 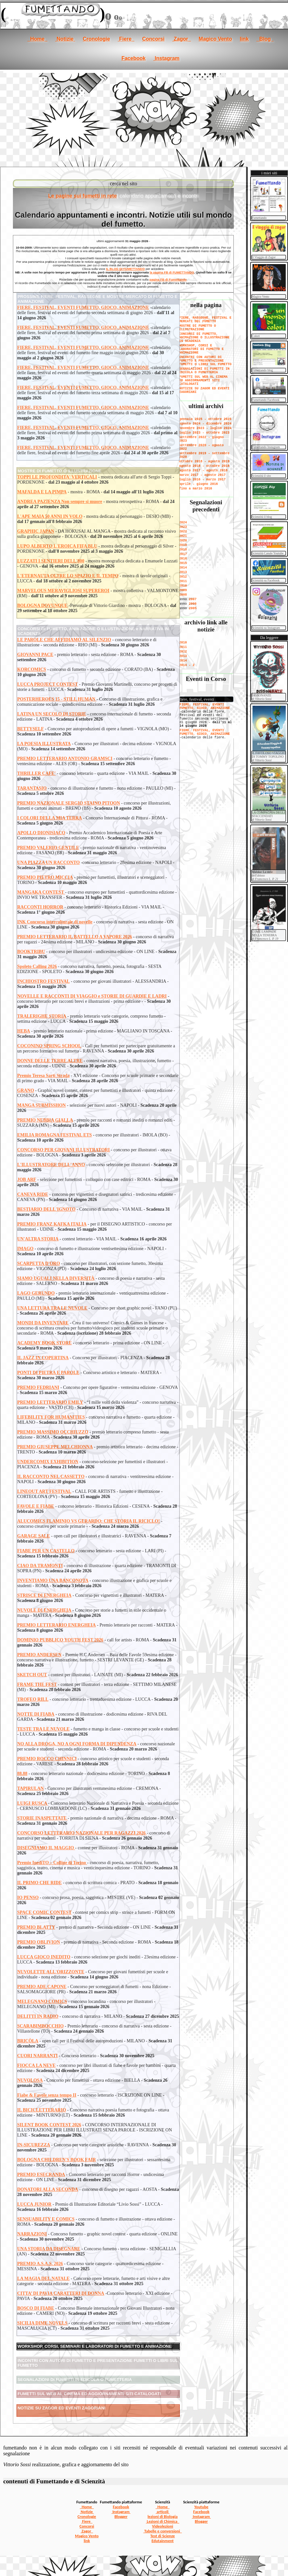 What do you see at coordinates (41, 1986) in the screenshot?
I see `PREMIO ADE CAPONE` at bounding box center [41, 1986].